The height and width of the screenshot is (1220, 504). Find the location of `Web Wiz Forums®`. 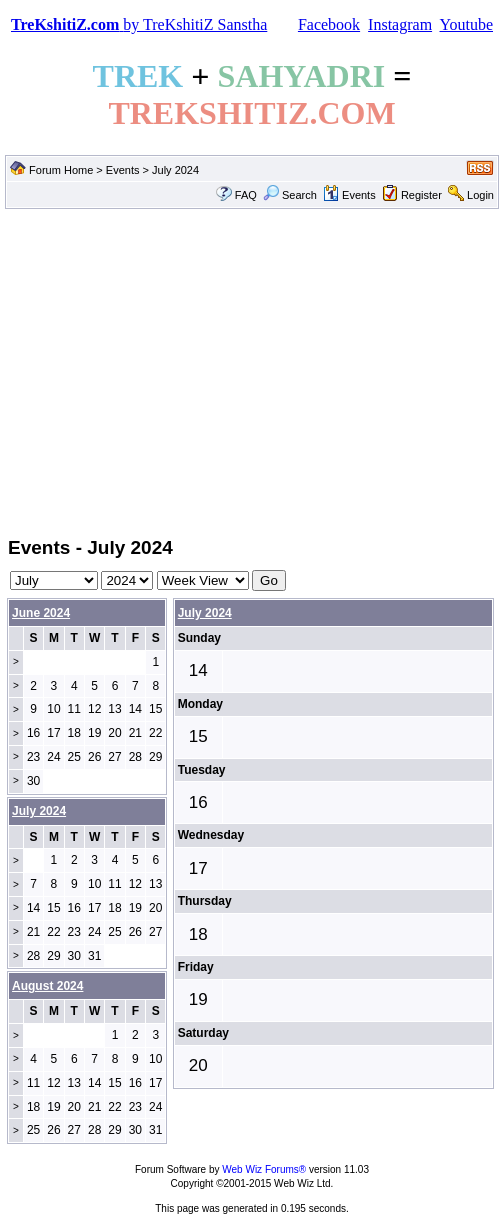

Web Wiz Forums® is located at coordinates (264, 1169).